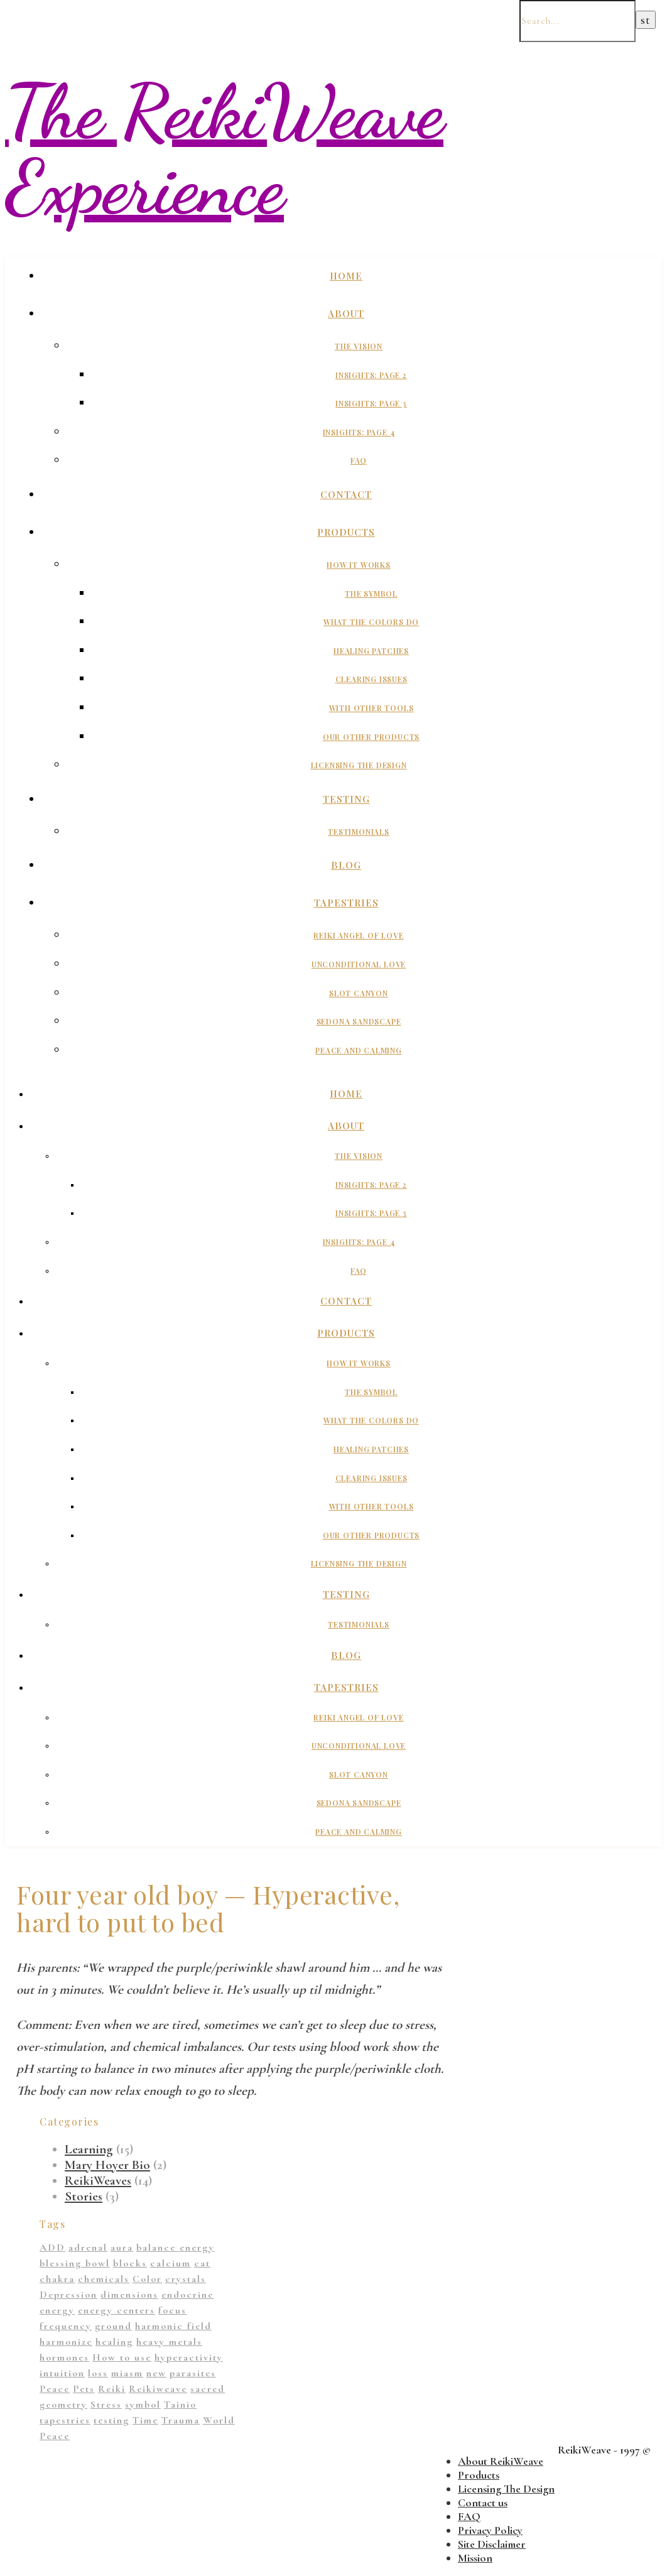 This screenshot has width=667, height=2576. I want to click on cat [cat (1 item)], so click(202, 2263).